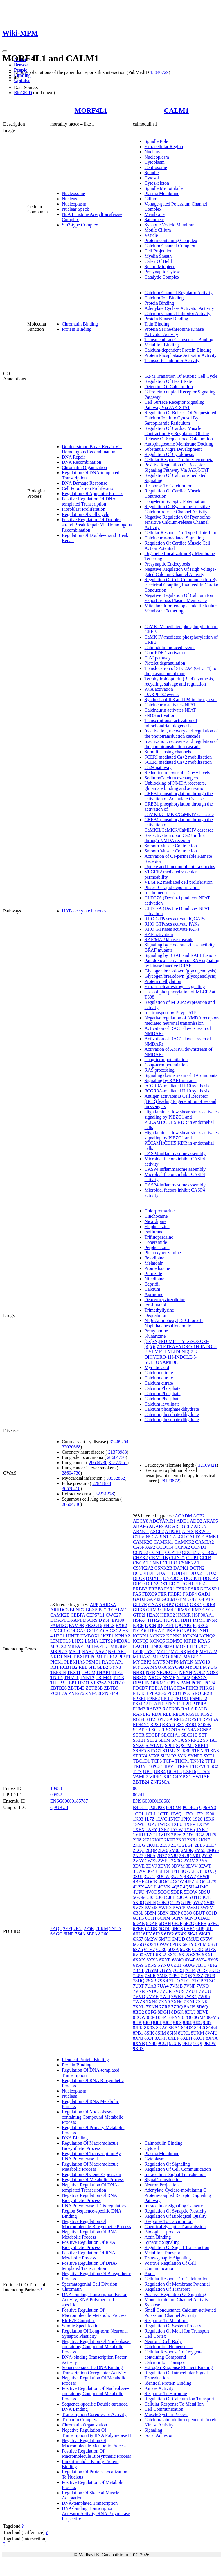 The height and width of the screenshot is (2576, 223). Describe the element at coordinates (4, 51) in the screenshot. I see `[Toggle navigation]` at that location.